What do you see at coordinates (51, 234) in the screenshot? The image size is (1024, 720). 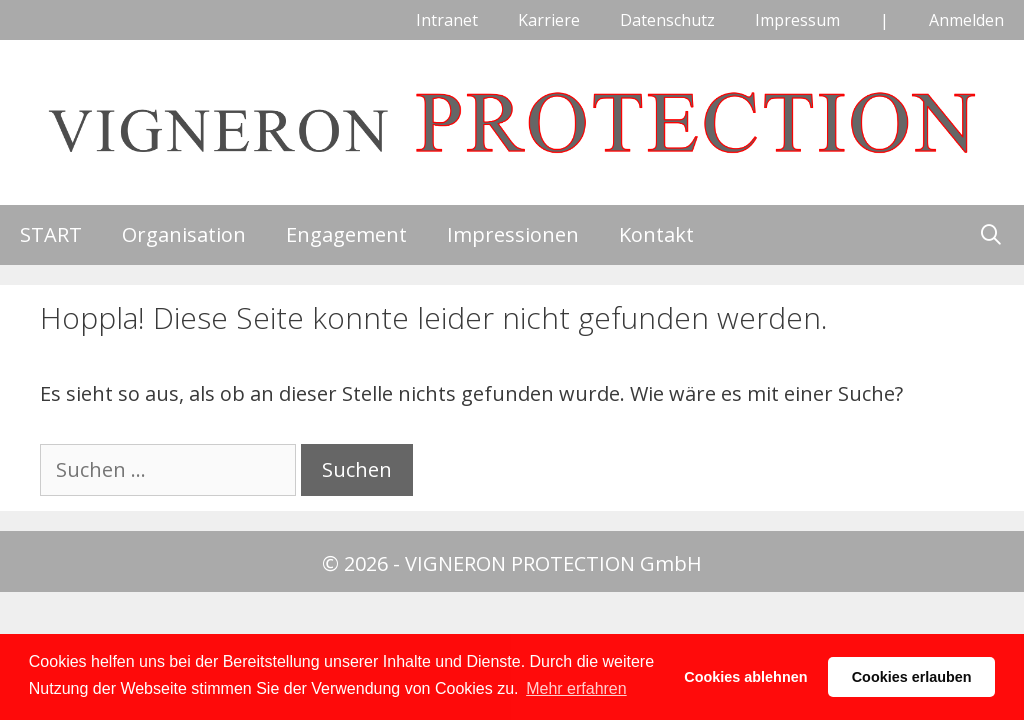 I see `START` at bounding box center [51, 234].